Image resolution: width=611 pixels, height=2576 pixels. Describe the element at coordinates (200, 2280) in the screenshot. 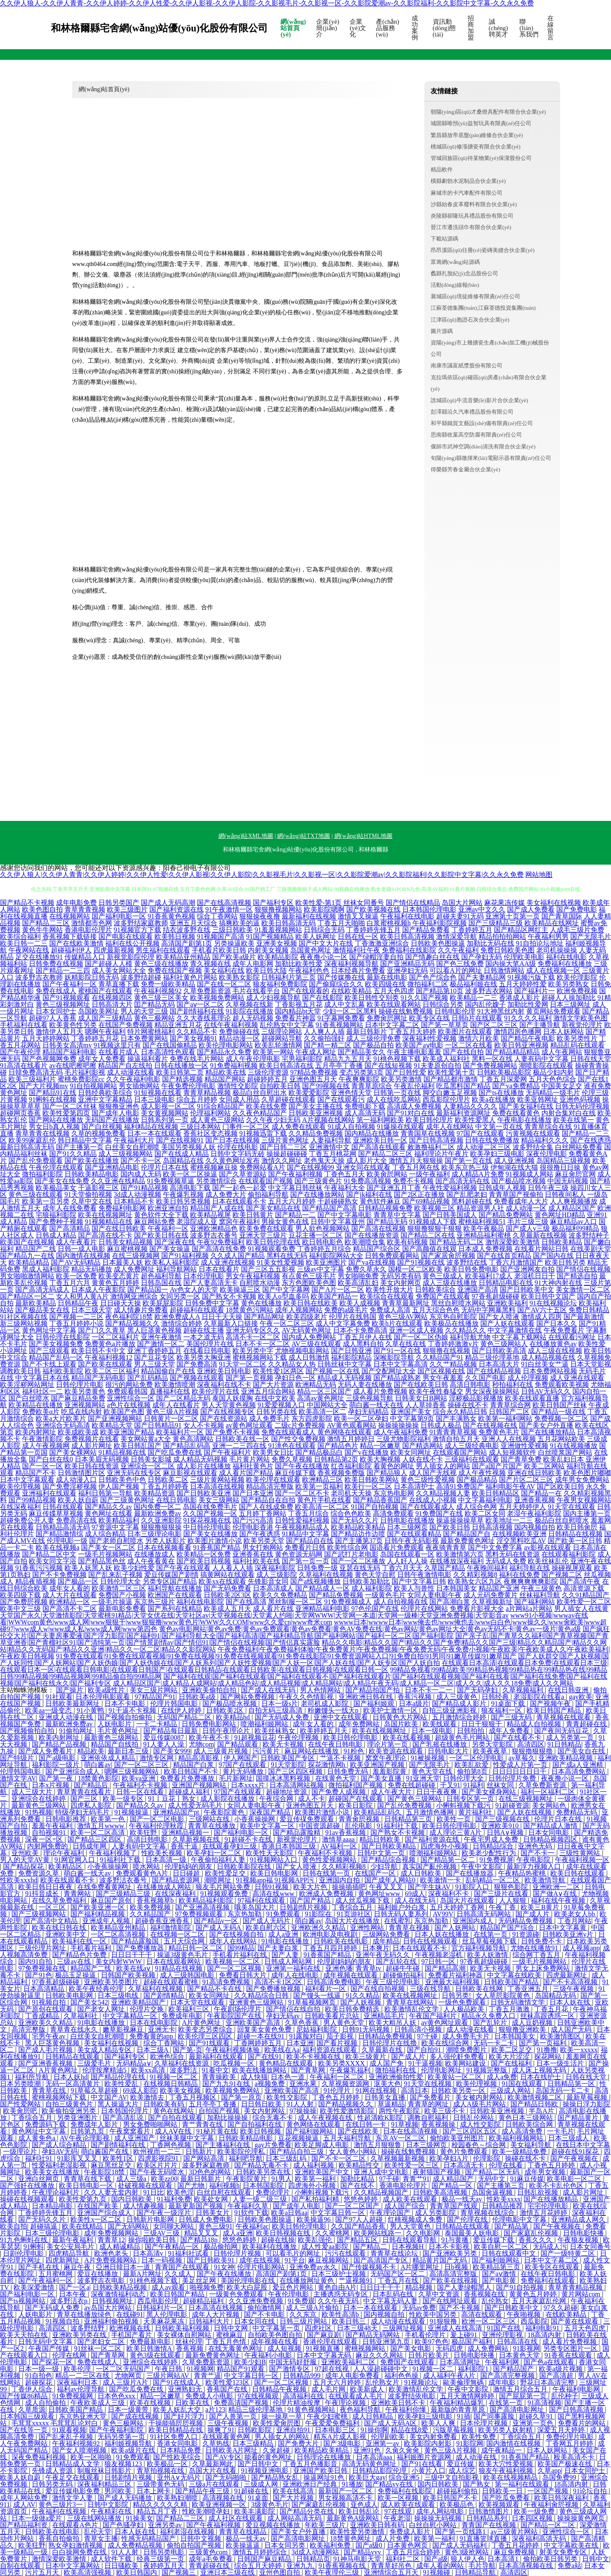

I see `美足丝足网` at that location.